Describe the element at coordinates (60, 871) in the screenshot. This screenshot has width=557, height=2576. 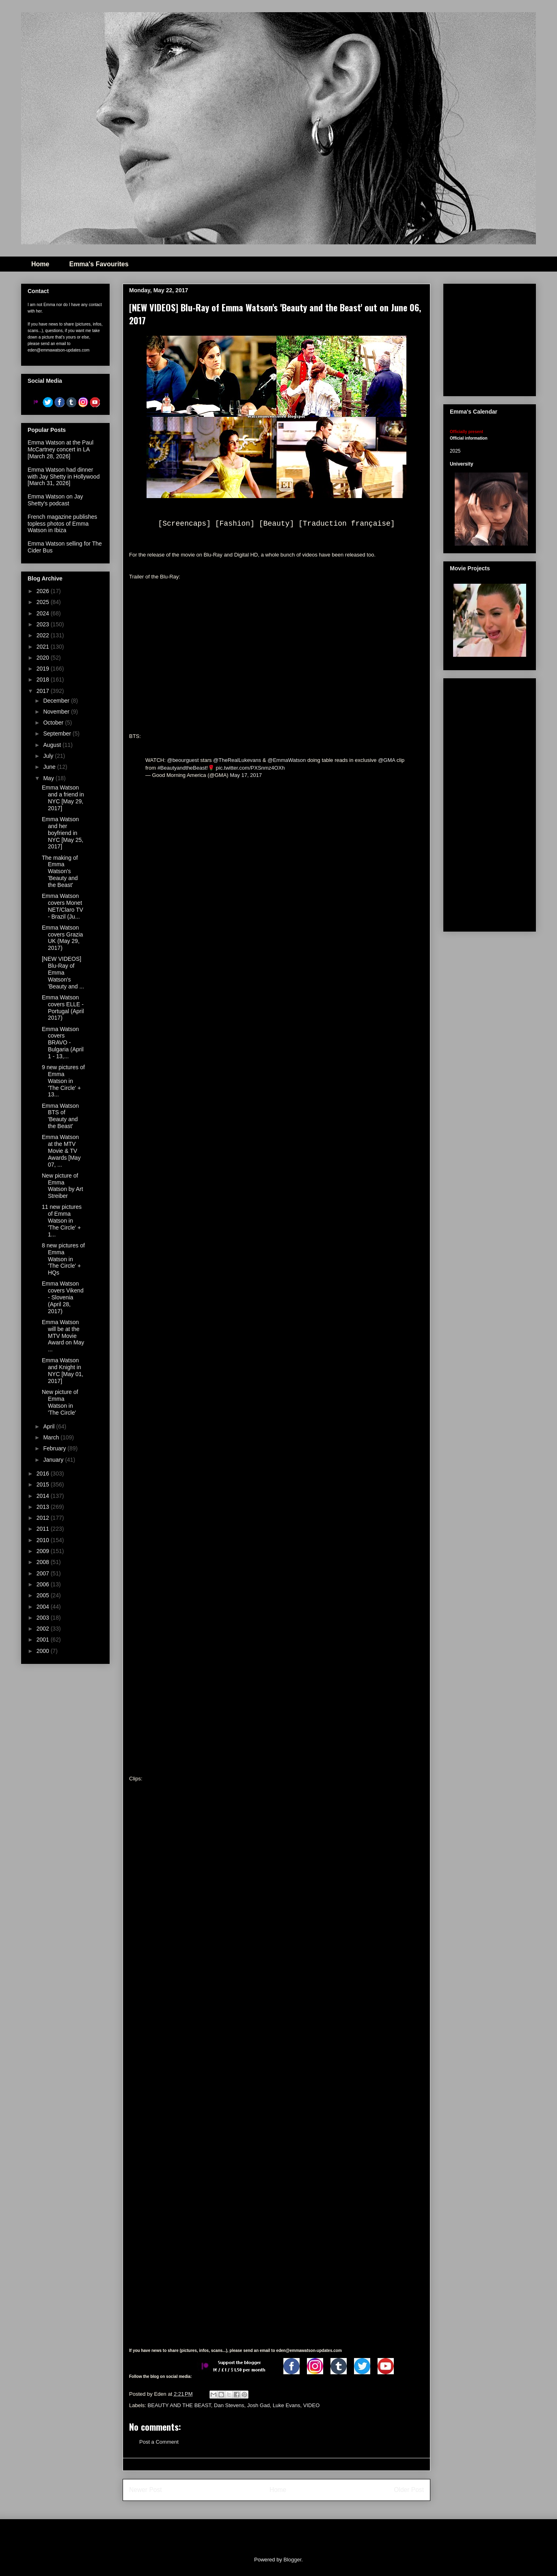
I see `The making of Emma Watson's 'Beauty and the Beast'` at that location.